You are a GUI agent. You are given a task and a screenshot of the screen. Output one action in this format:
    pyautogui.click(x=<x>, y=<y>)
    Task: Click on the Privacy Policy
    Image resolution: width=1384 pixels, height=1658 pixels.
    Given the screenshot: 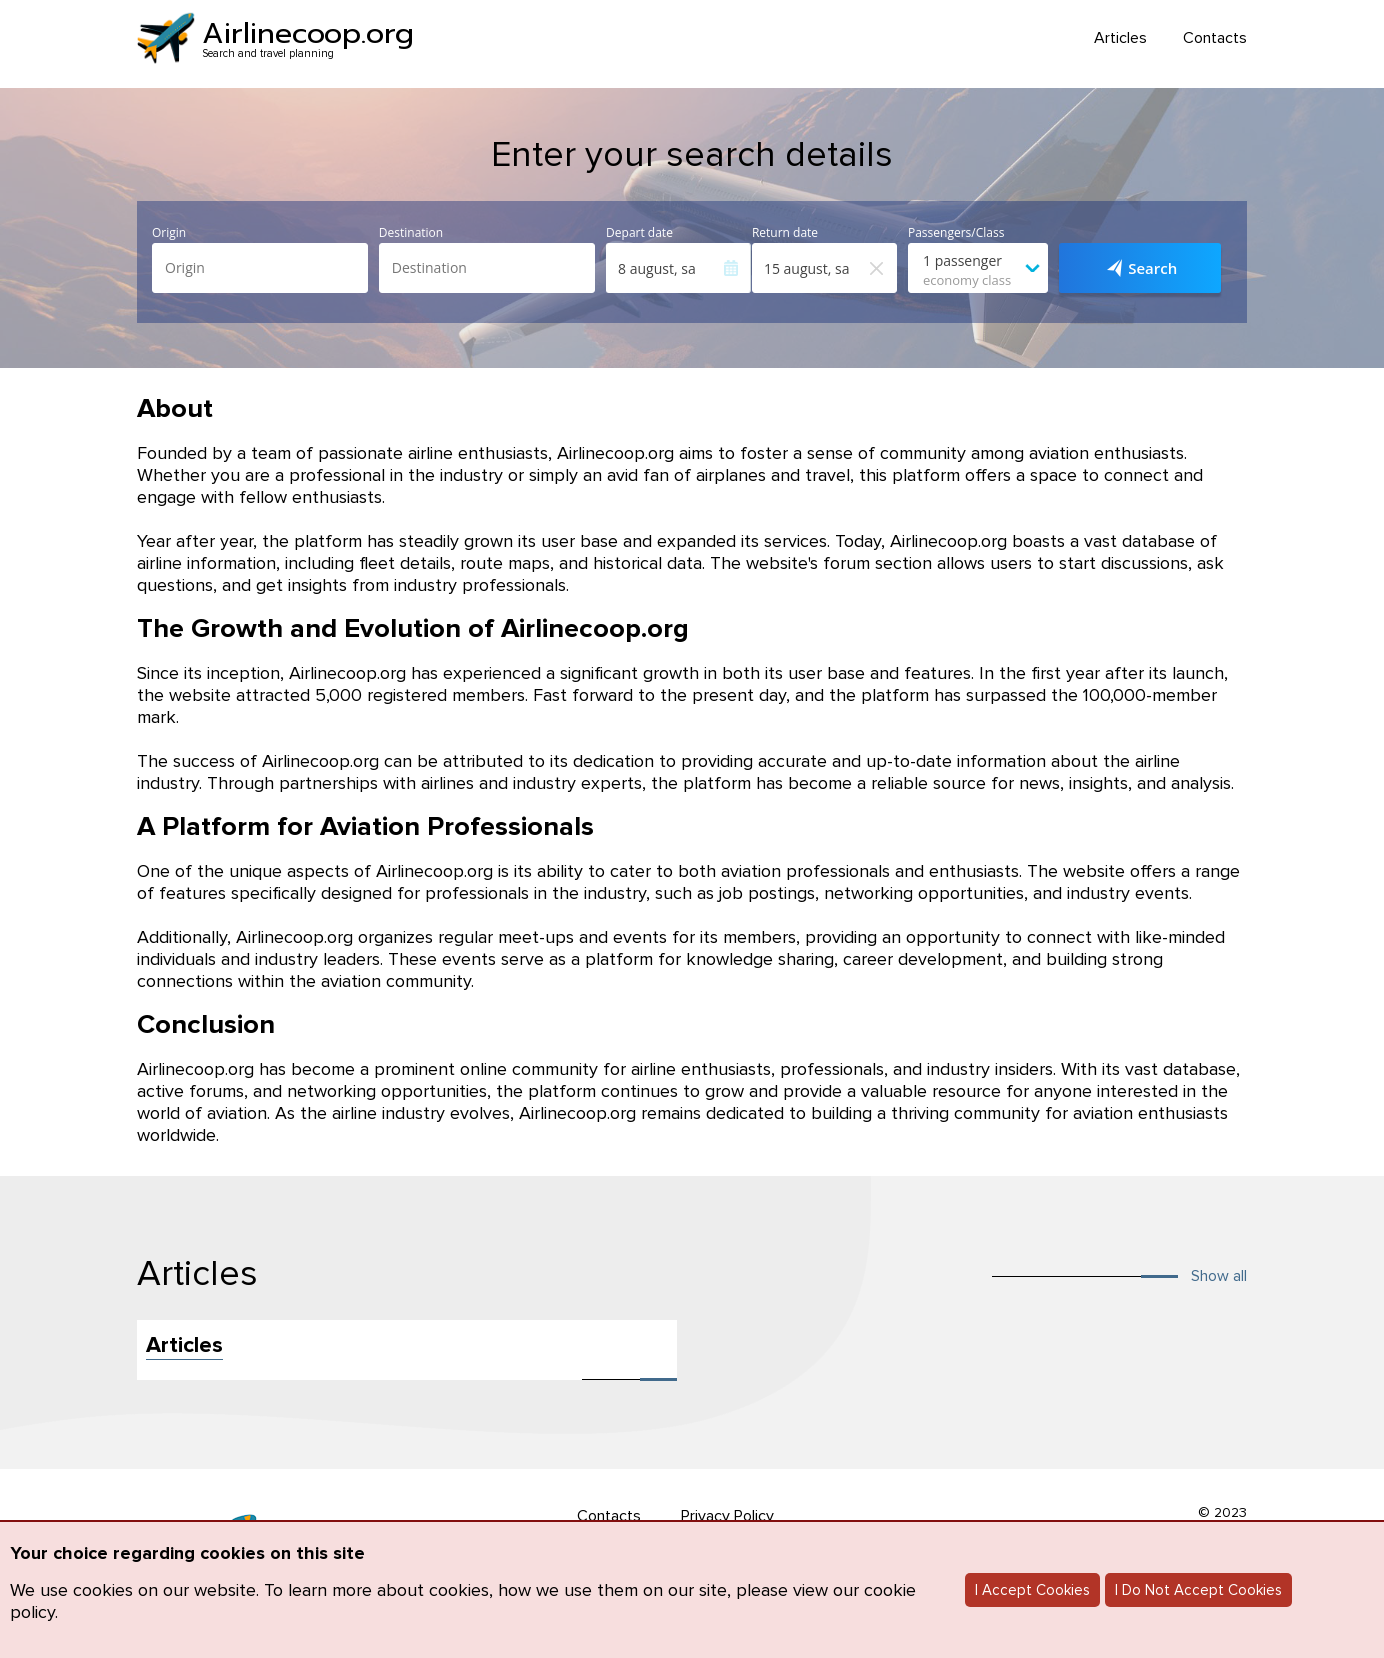 What is the action you would take?
    pyautogui.click(x=727, y=1516)
    